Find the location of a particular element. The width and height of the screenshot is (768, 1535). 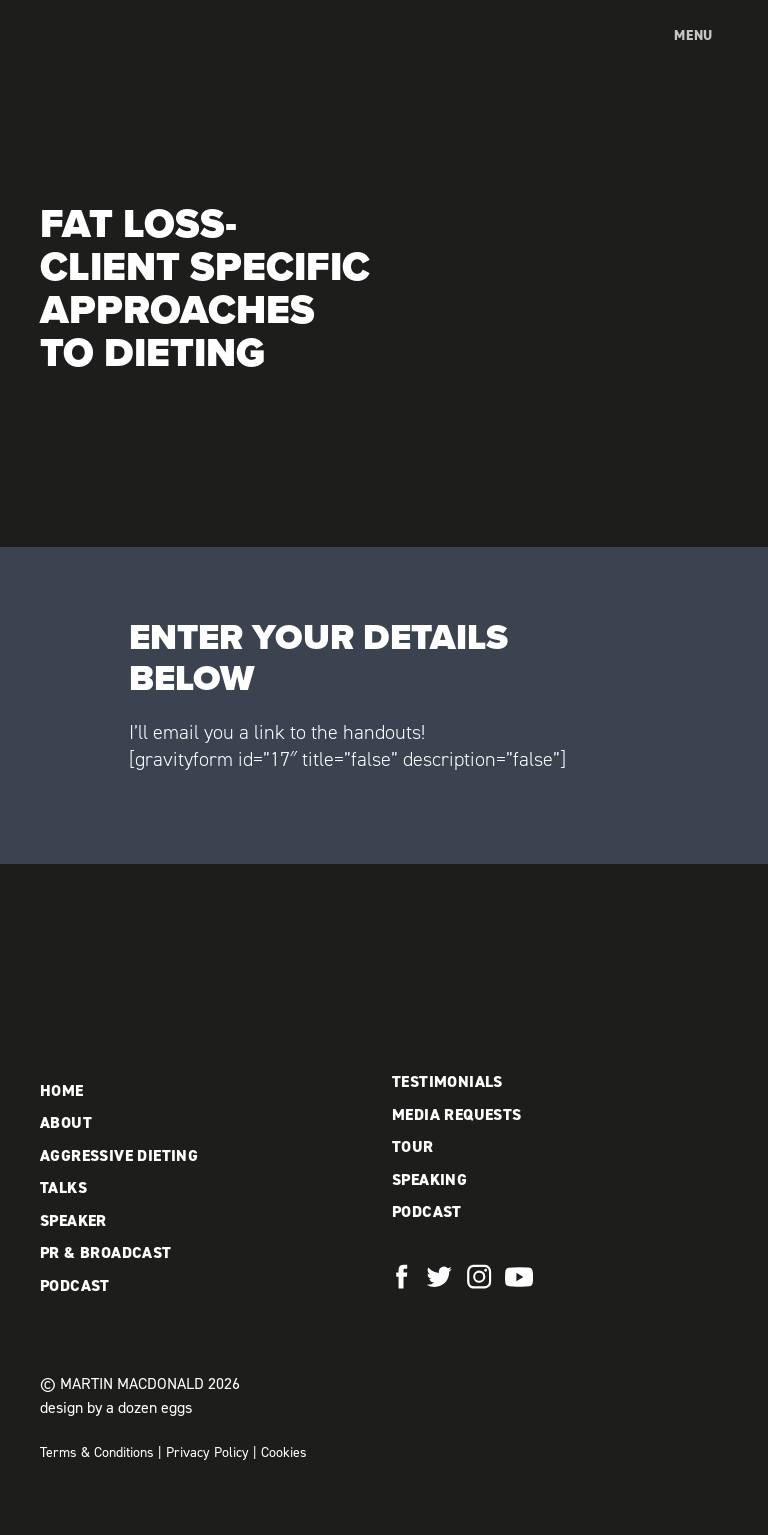

Tour is located at coordinates (413, 1146).